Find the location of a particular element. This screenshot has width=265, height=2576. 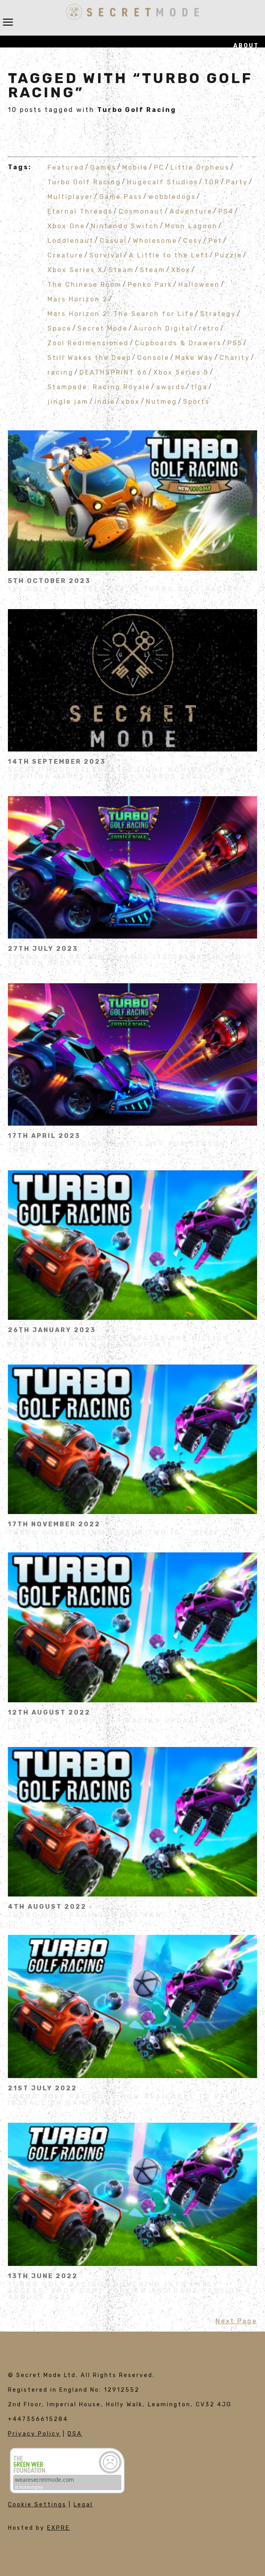

racing is located at coordinates (60, 372).